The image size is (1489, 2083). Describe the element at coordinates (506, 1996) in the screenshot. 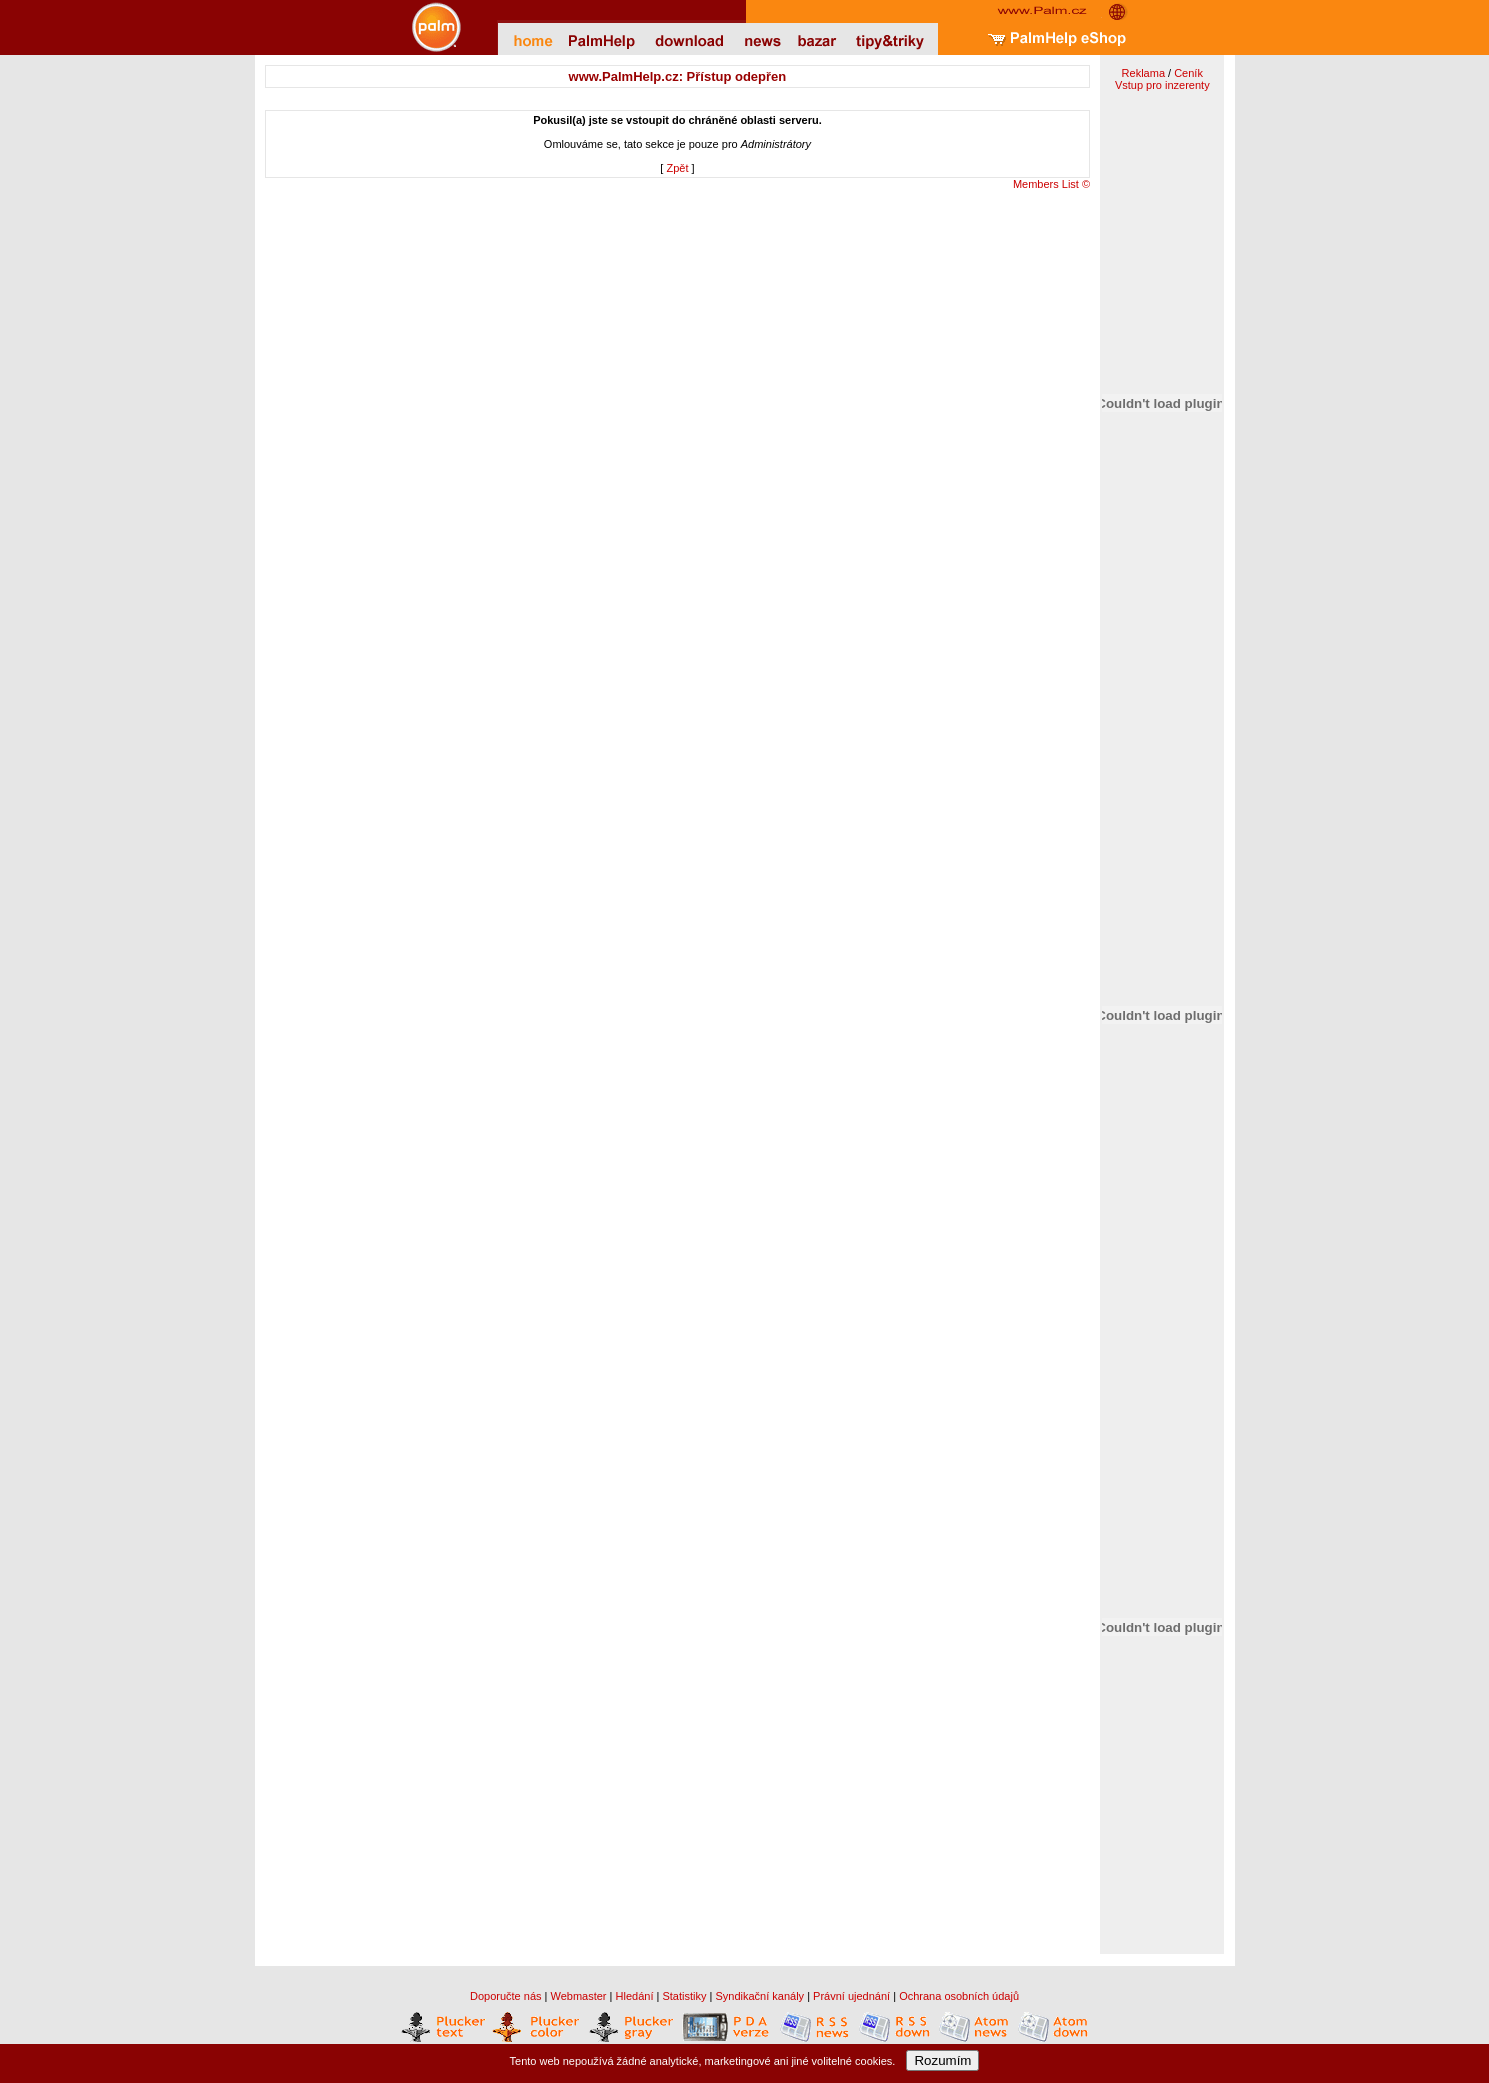

I see `Doporučte nás` at that location.